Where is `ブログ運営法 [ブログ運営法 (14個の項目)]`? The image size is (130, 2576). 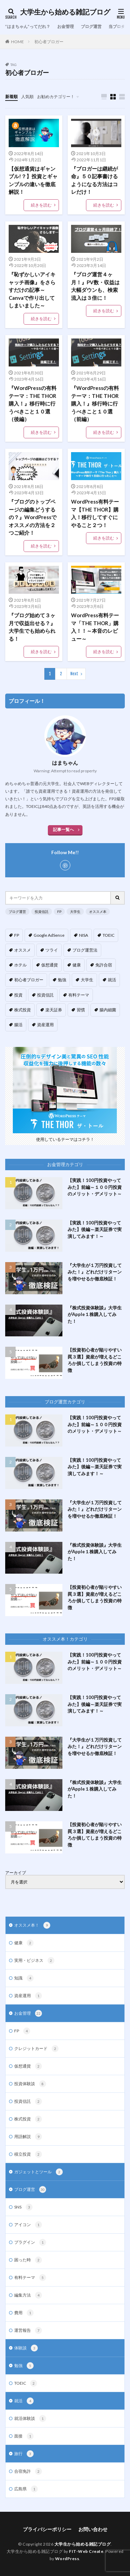 ブログ運営法 [ブログ運営法 (14個の項目)] is located at coordinates (84, 950).